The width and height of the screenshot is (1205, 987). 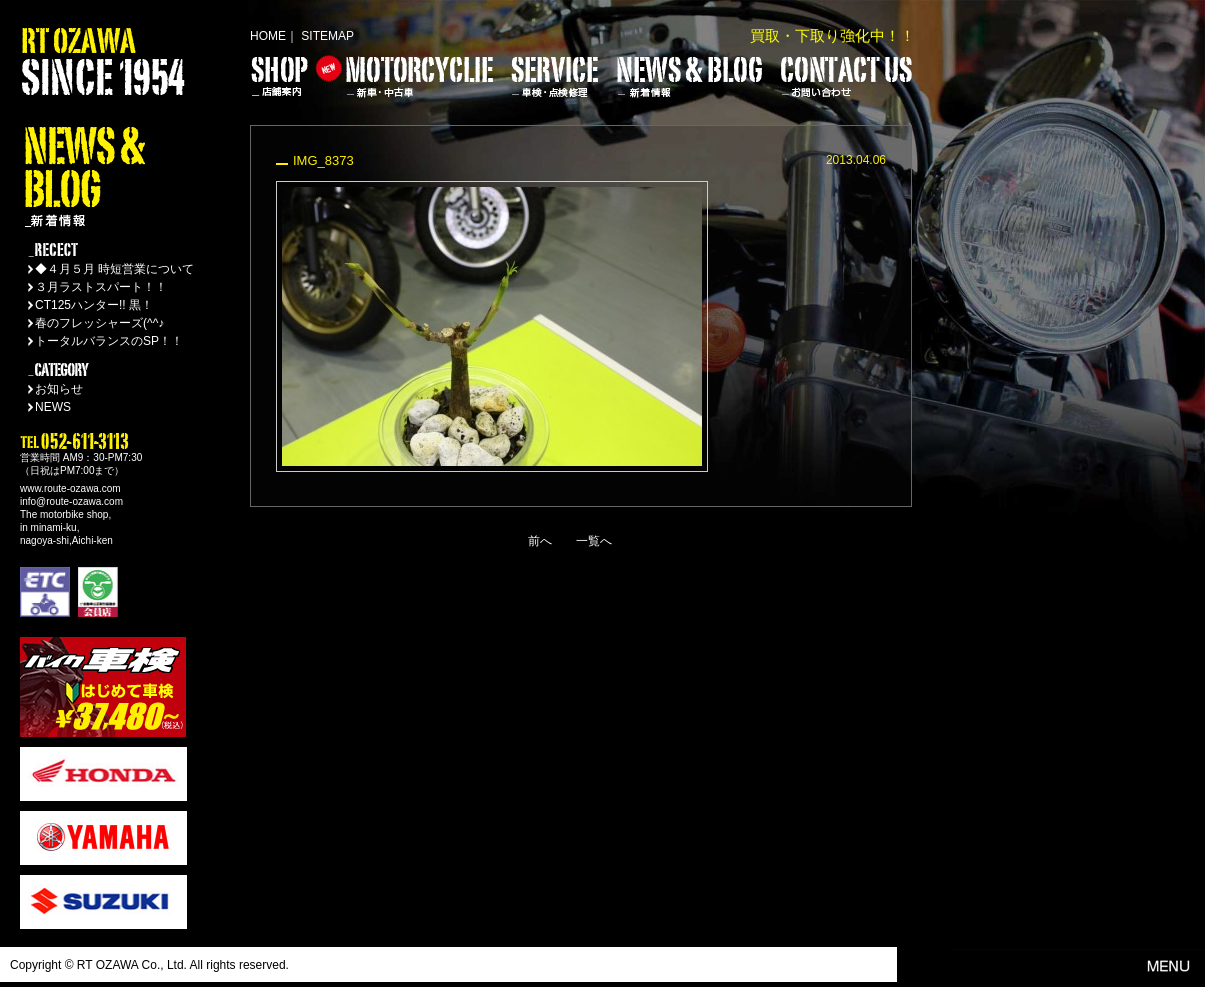 What do you see at coordinates (114, 269) in the screenshot?
I see `◆４月５月 時短営業について` at bounding box center [114, 269].